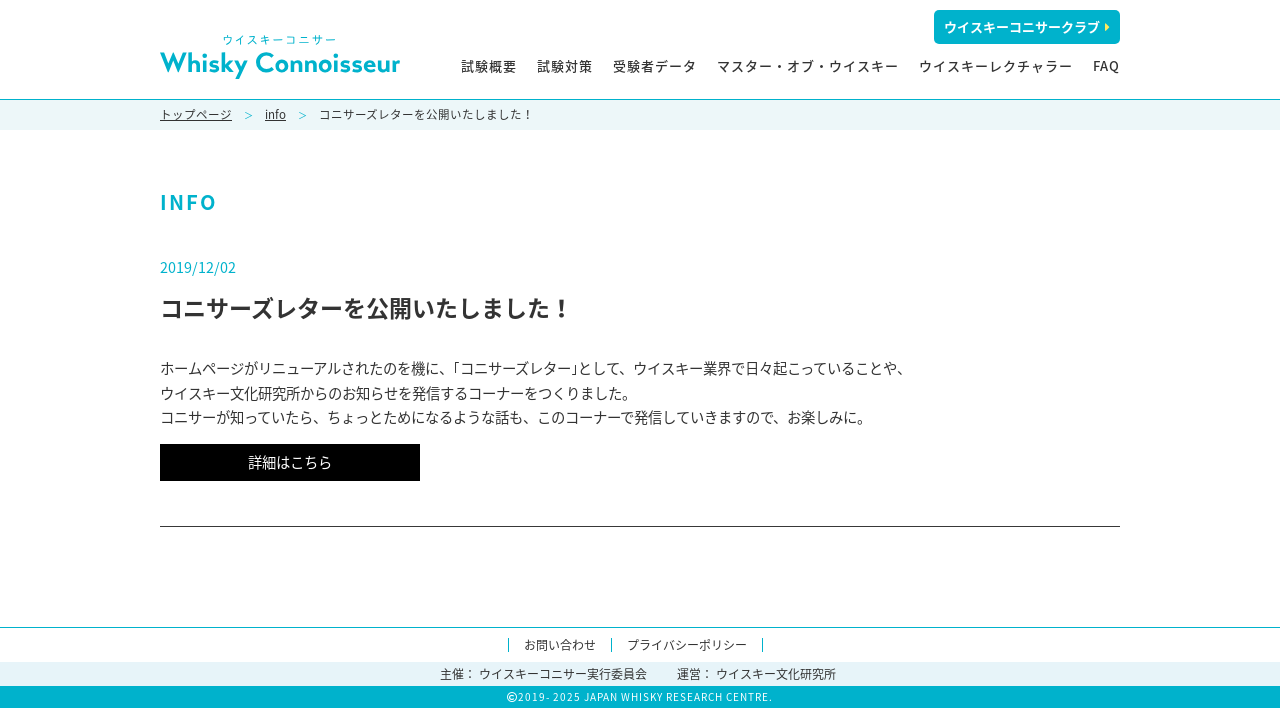 This screenshot has height=720, width=1280. Describe the element at coordinates (565, 65) in the screenshot. I see `試験対策` at that location.